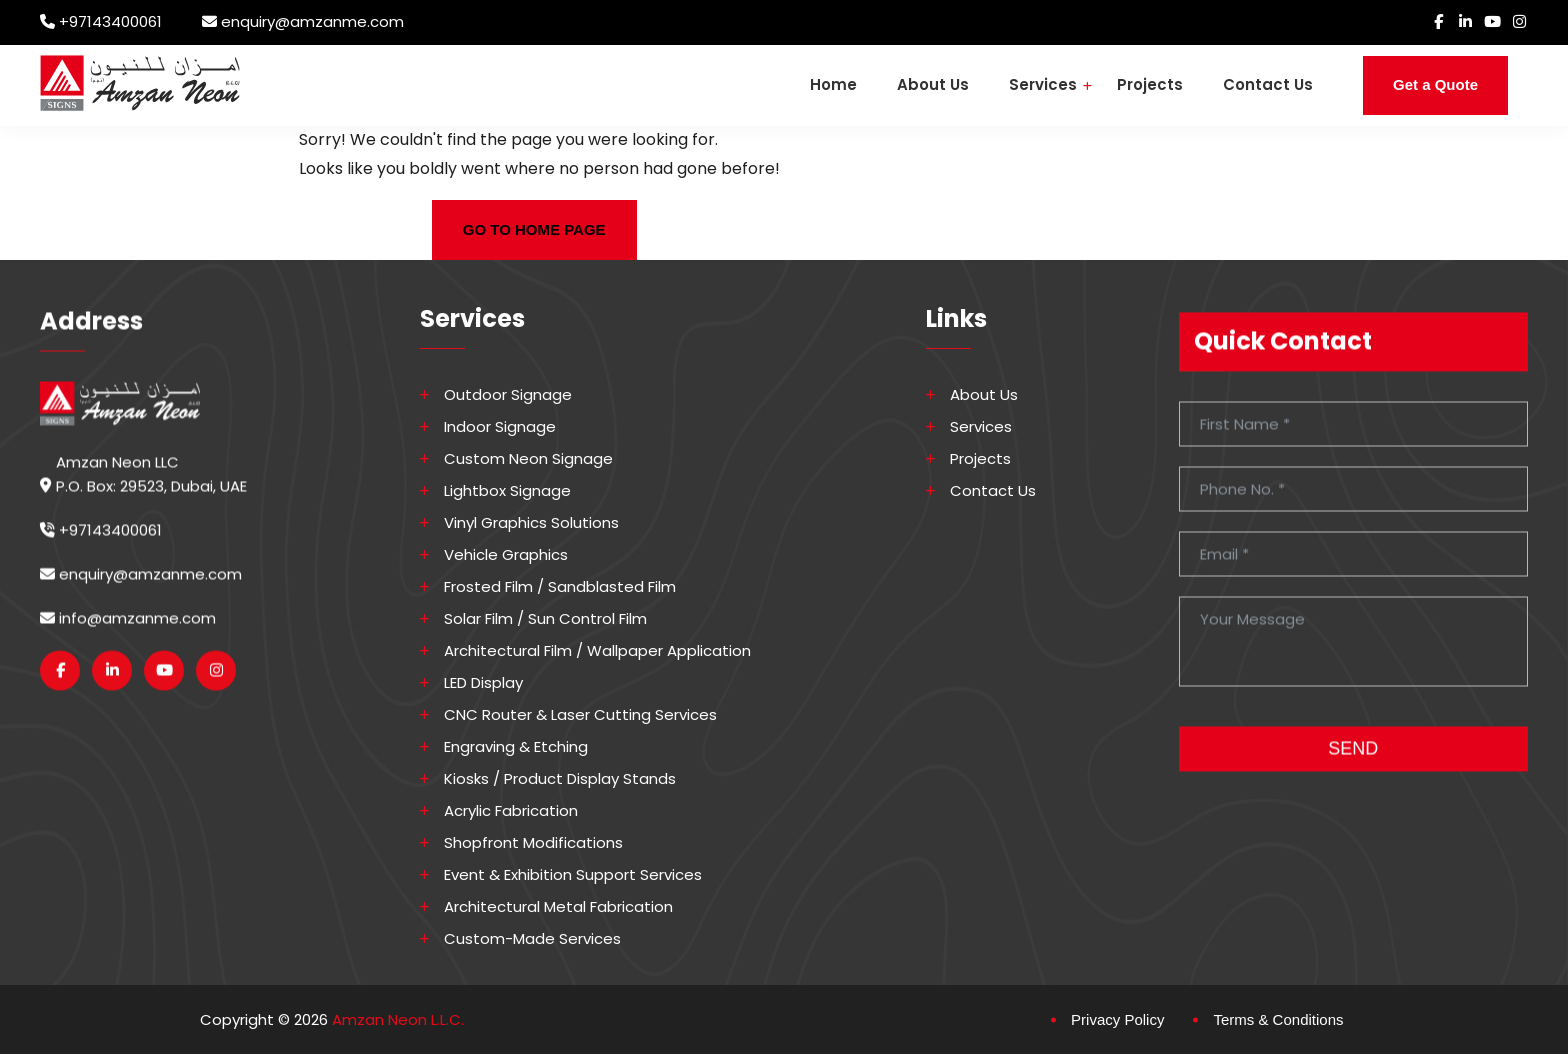  Describe the element at coordinates (833, 84) in the screenshot. I see `Home` at that location.